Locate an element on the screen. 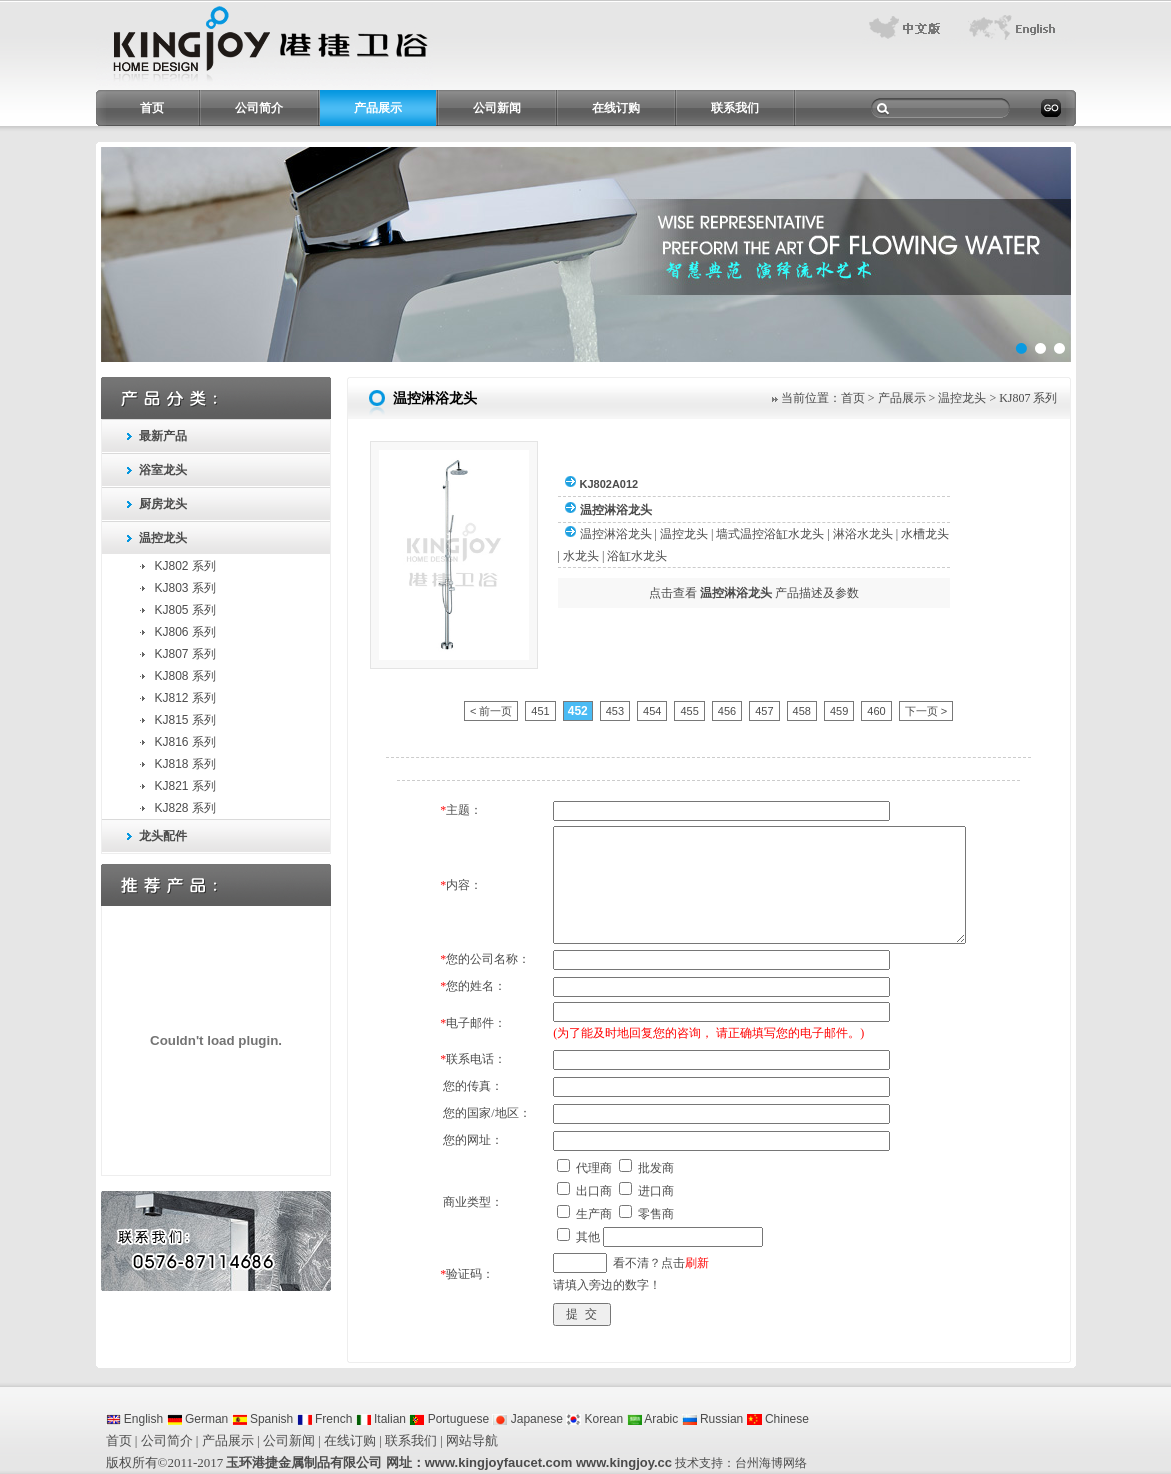  451 is located at coordinates (540, 711).